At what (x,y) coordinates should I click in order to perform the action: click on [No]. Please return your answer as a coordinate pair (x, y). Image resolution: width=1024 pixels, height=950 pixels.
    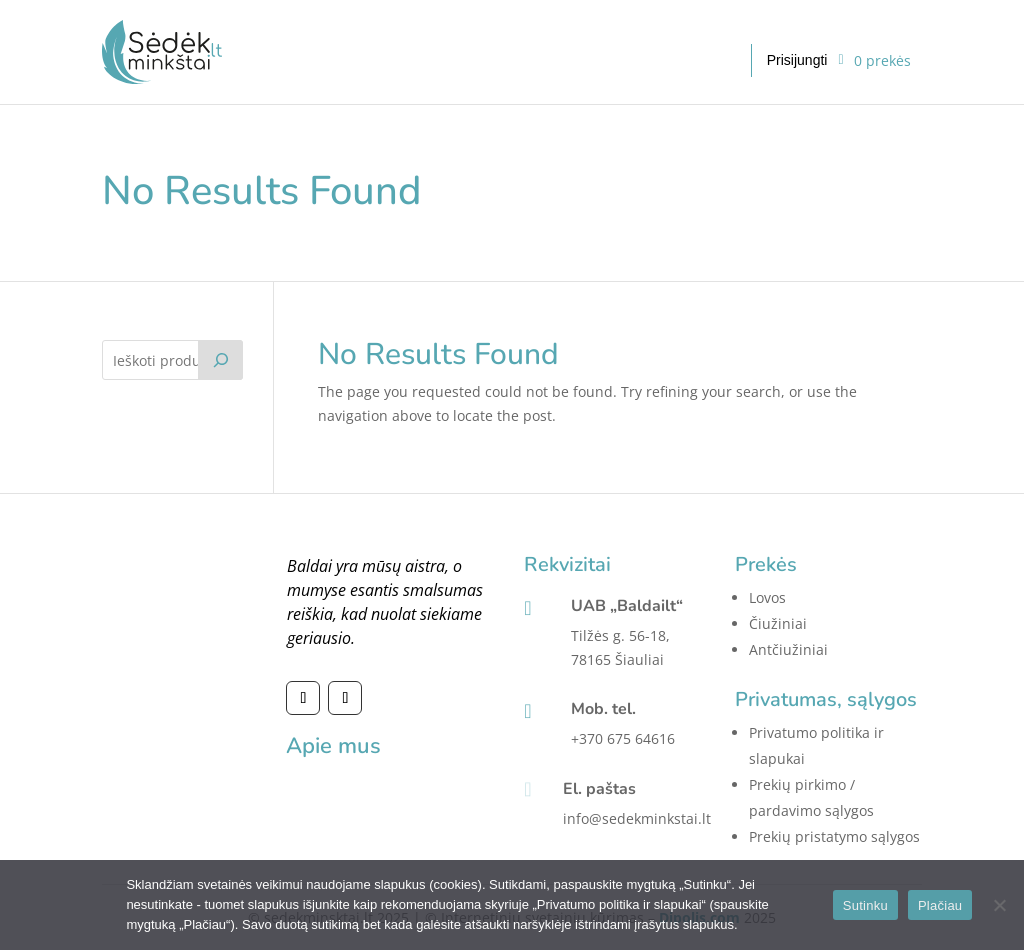
    Looking at the image, I should click on (999, 905).